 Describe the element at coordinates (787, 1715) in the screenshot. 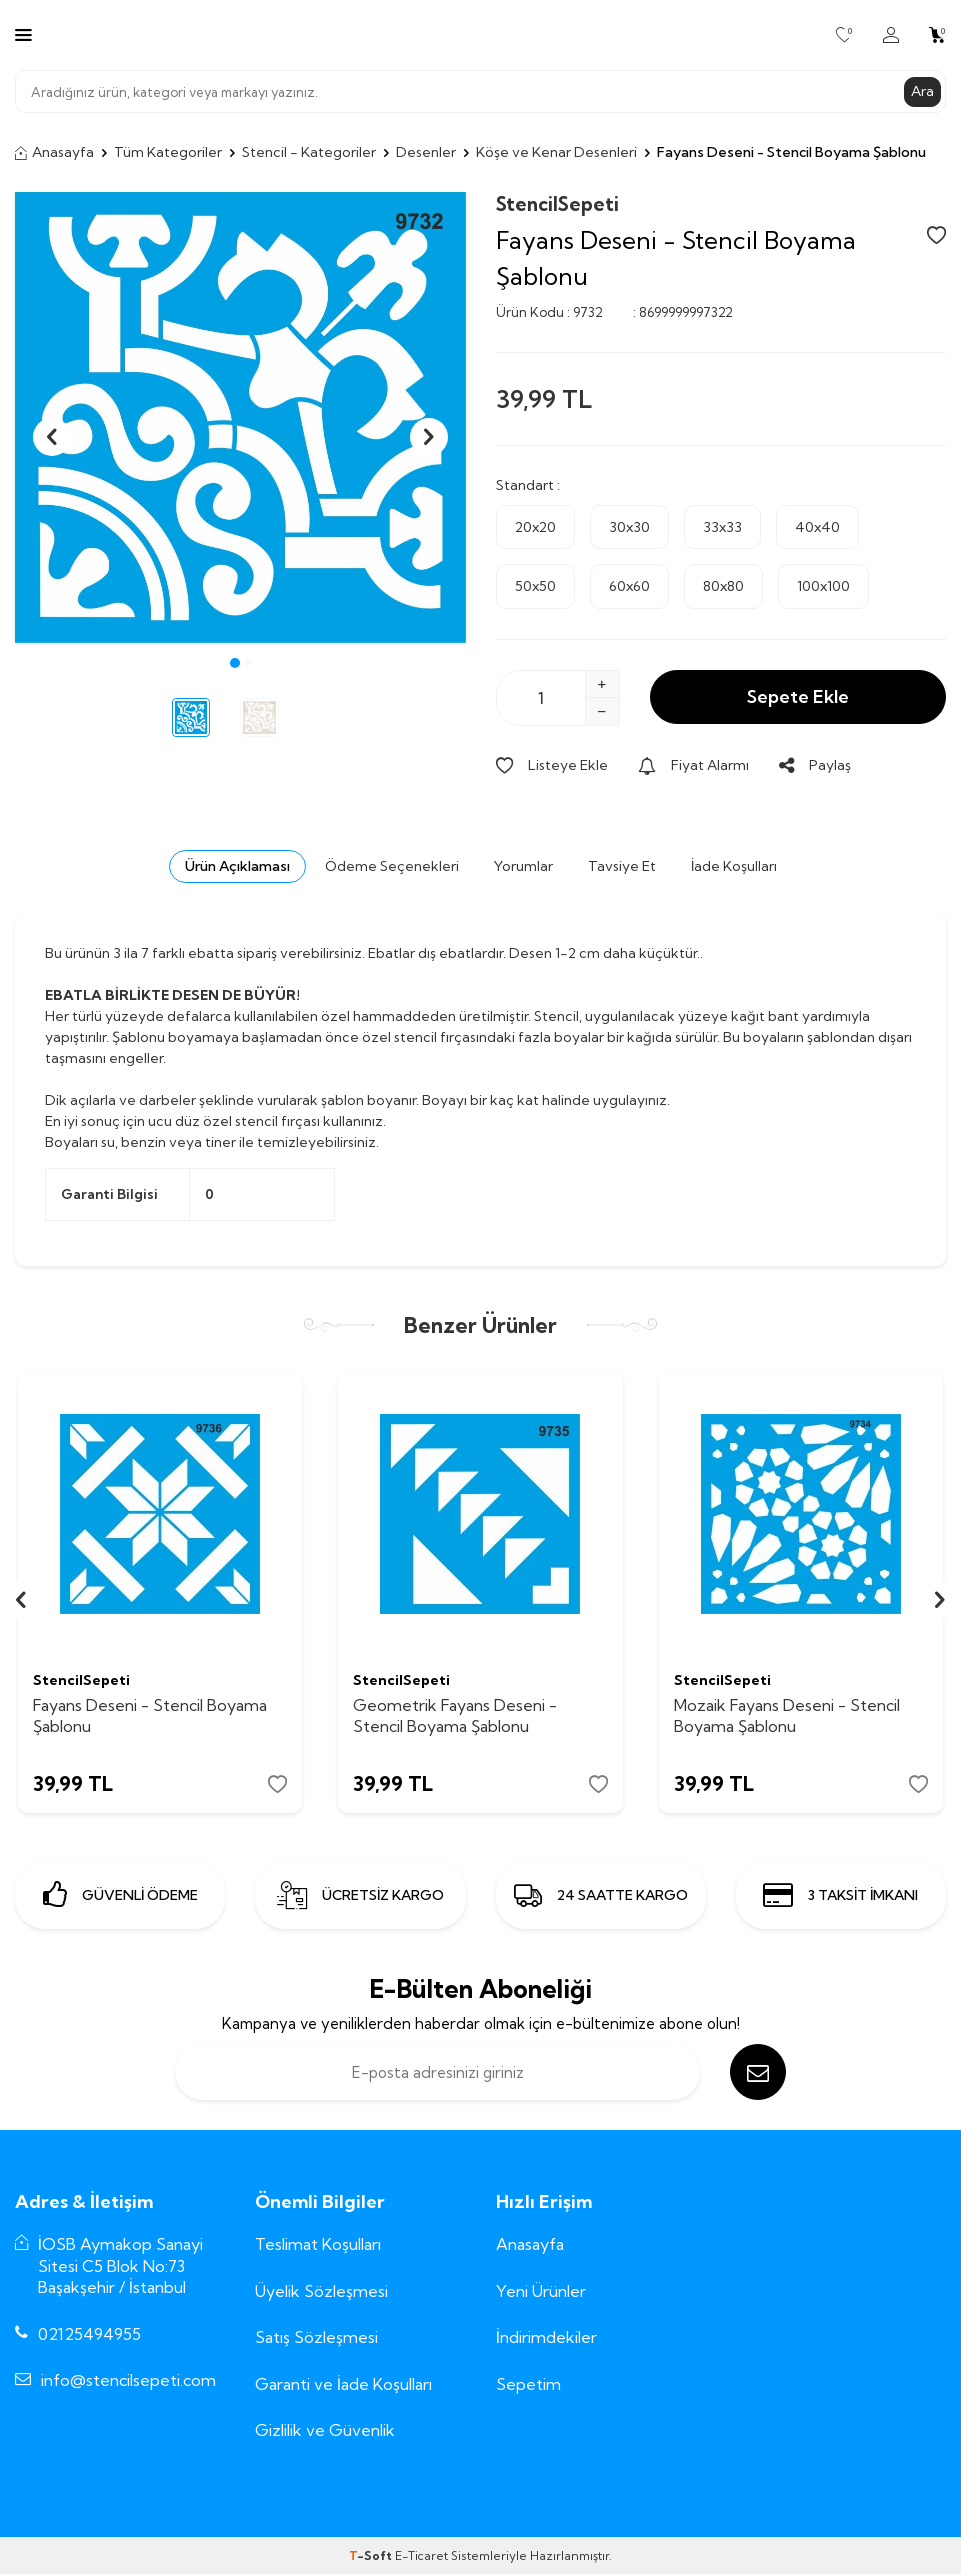

I see `Mozaik Fayans Deseni - Stencil Boyama Şablonu` at that location.